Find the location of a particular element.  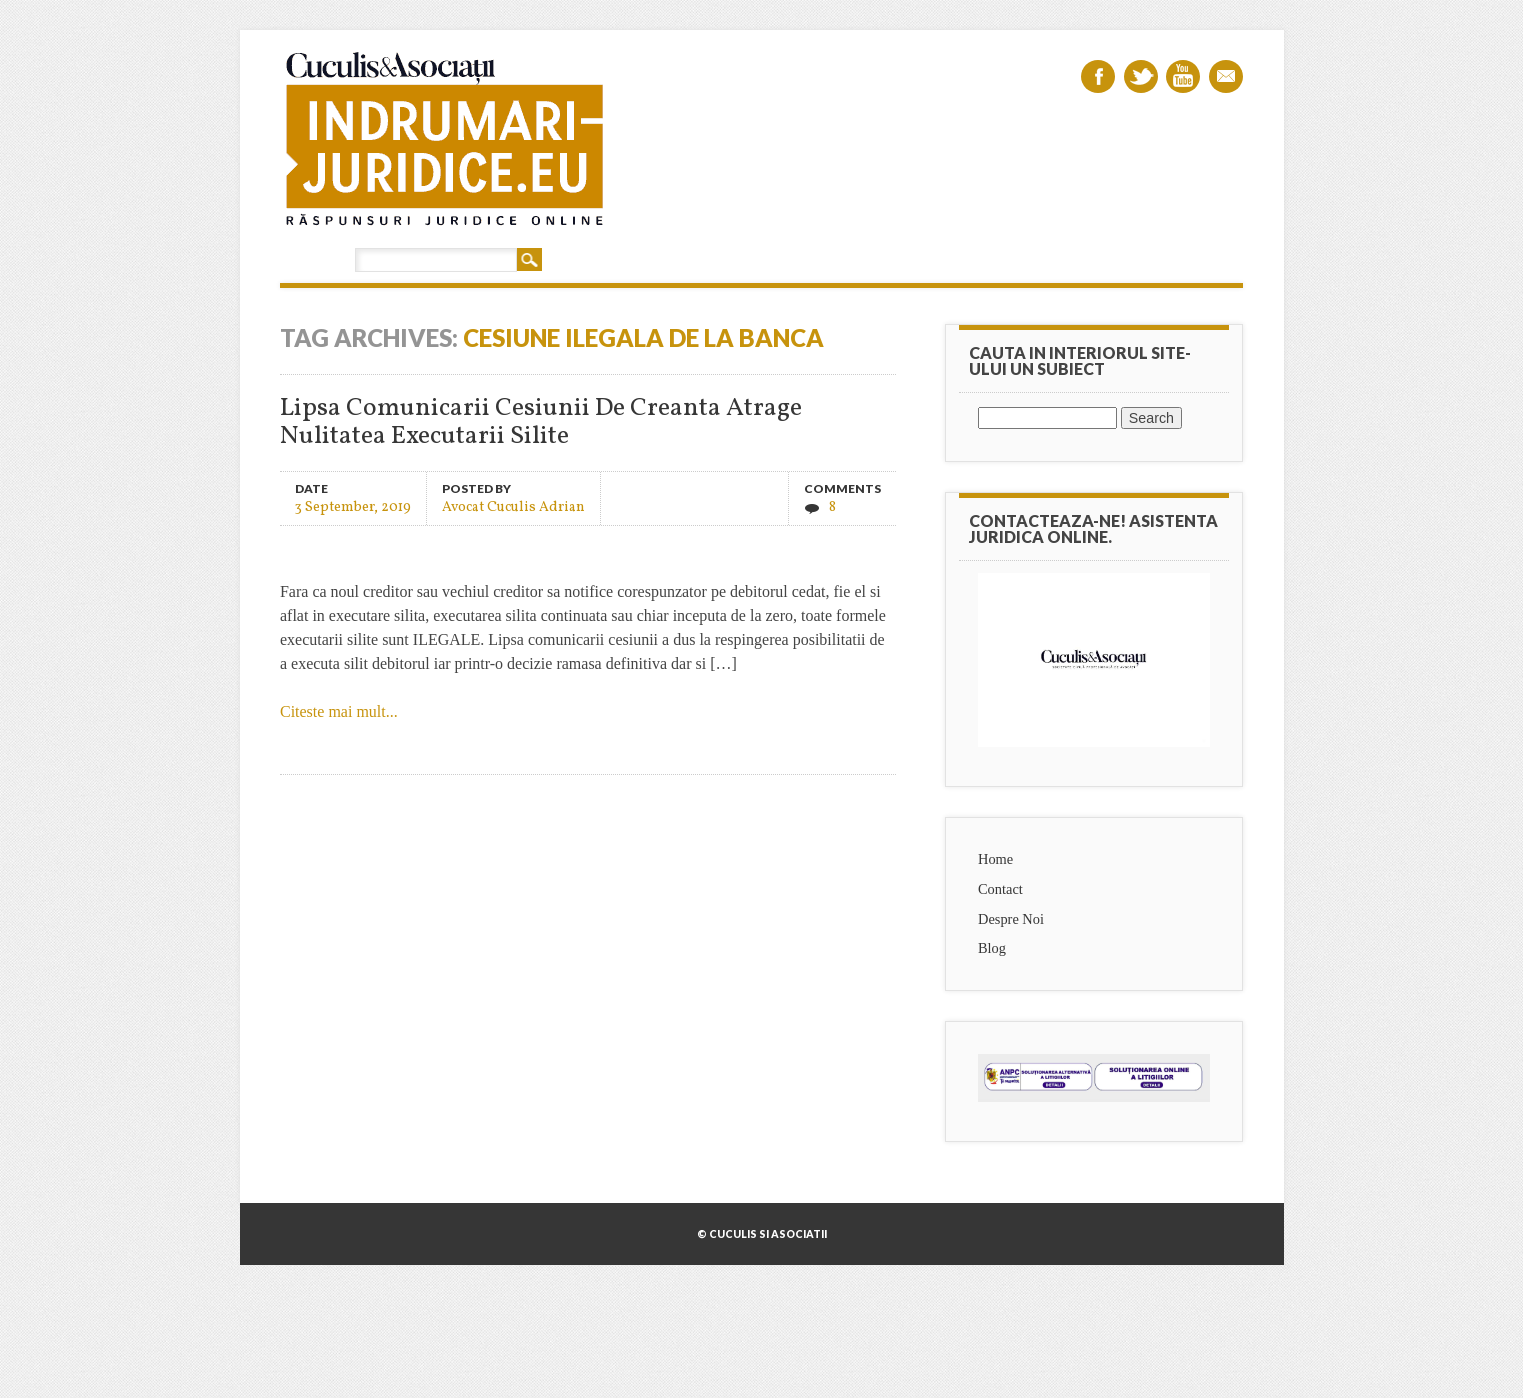

Contact is located at coordinates (1000, 889).